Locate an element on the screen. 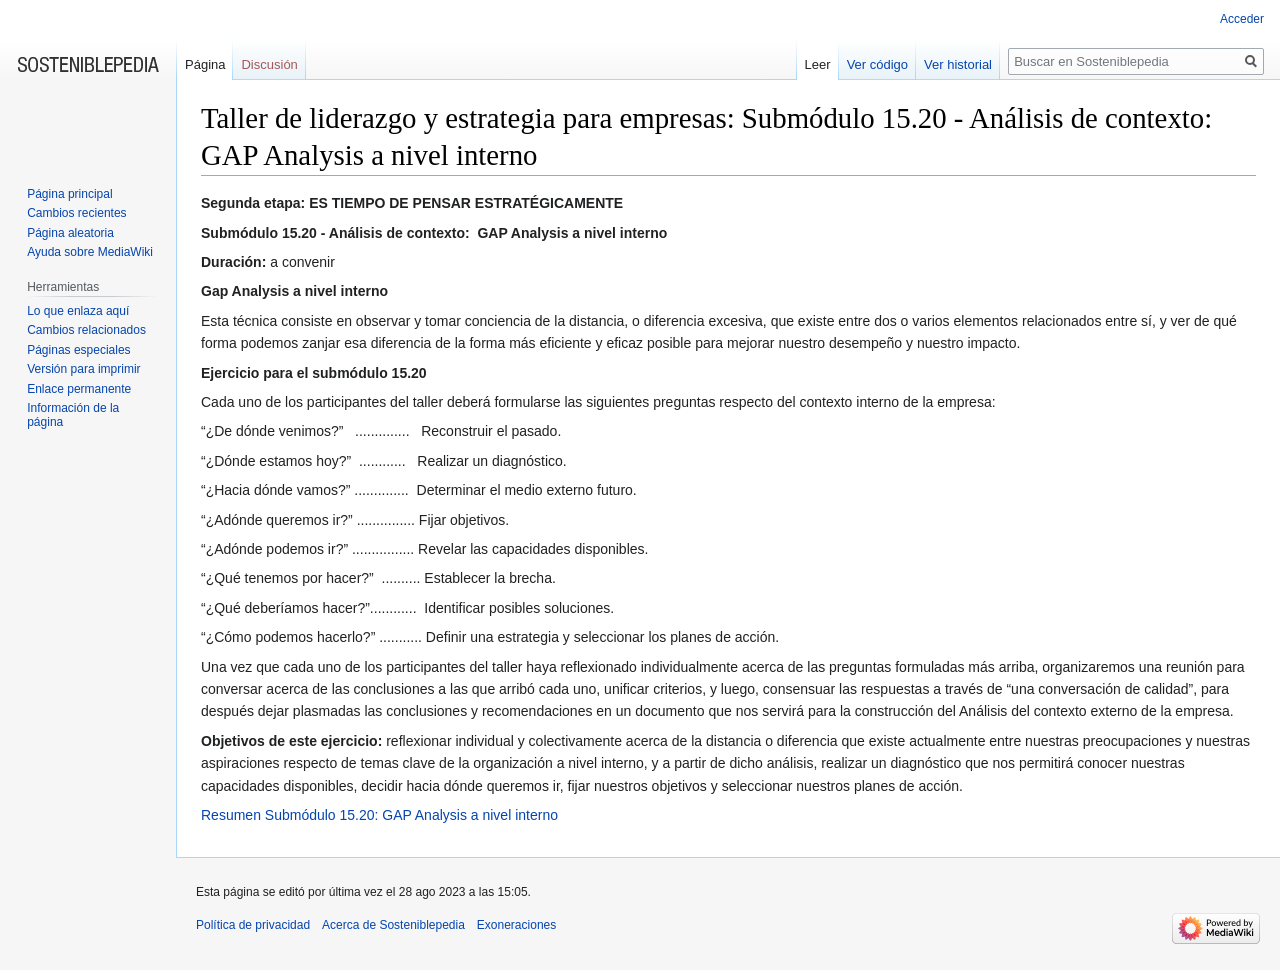  Acerca de Sosteniblepedia is located at coordinates (393, 925).